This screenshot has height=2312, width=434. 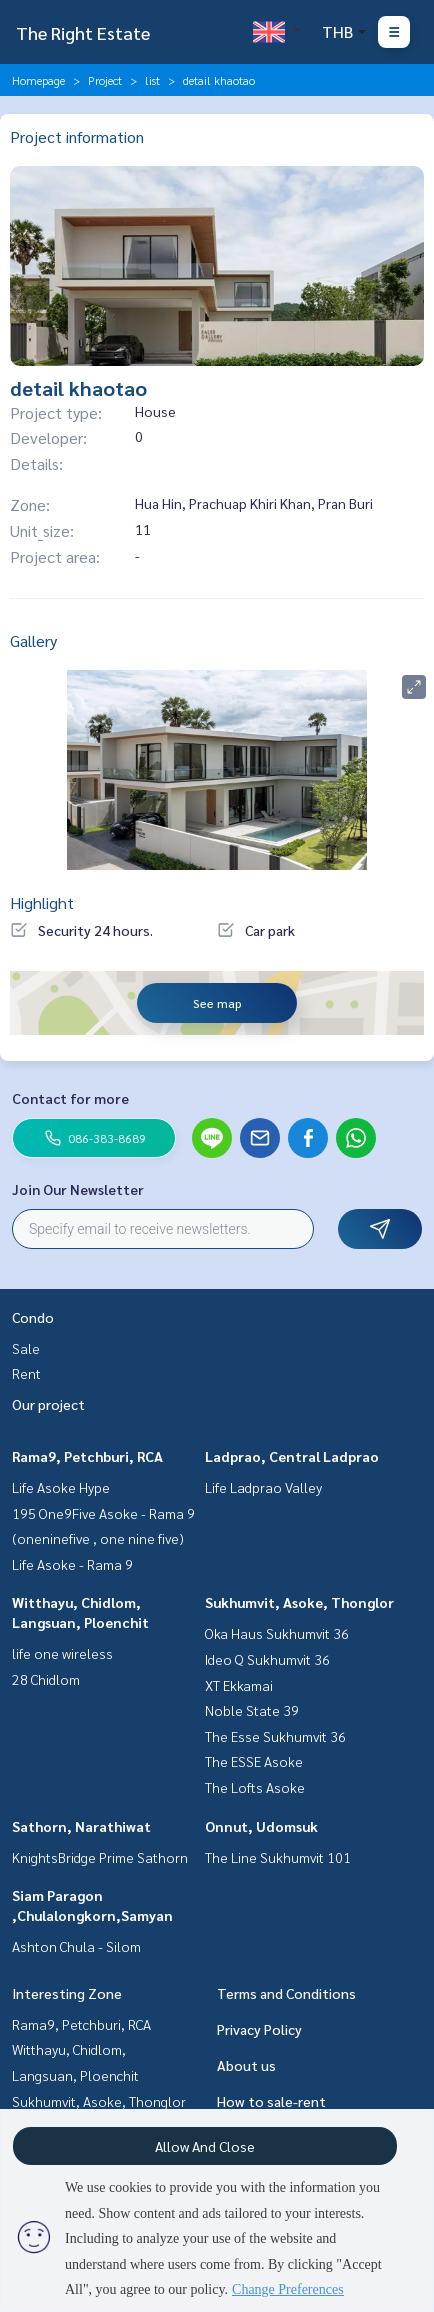 What do you see at coordinates (61, 1487) in the screenshot?
I see `Life Asoke Hype` at bounding box center [61, 1487].